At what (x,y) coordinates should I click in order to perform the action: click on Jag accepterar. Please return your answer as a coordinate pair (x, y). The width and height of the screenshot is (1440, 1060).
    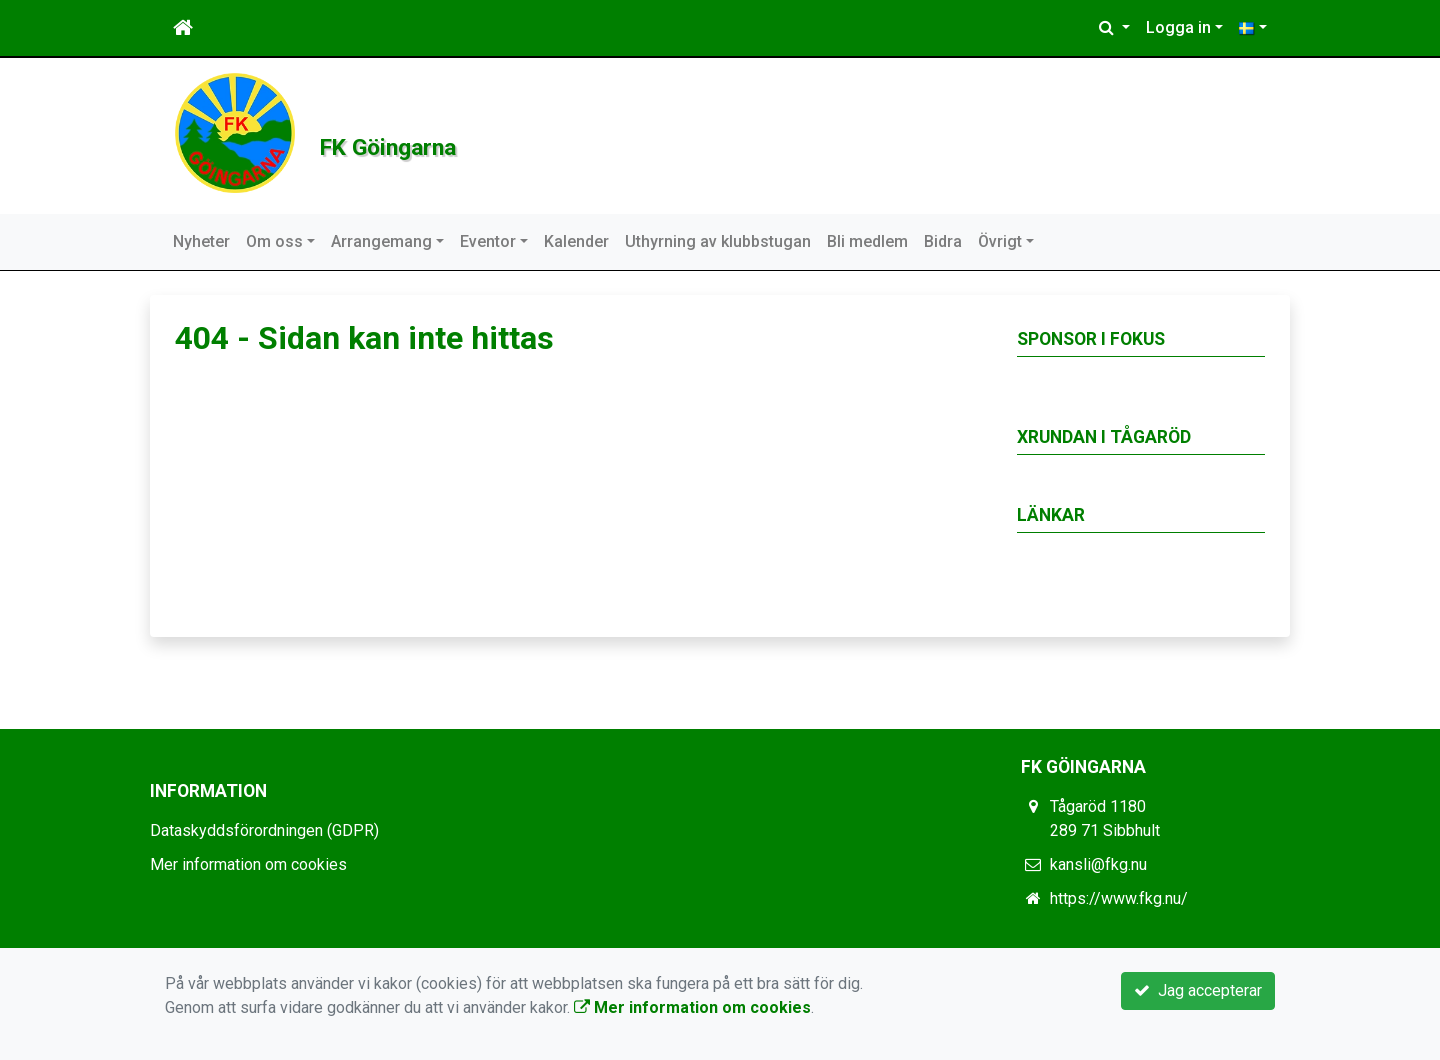
    Looking at the image, I should click on (1198, 990).